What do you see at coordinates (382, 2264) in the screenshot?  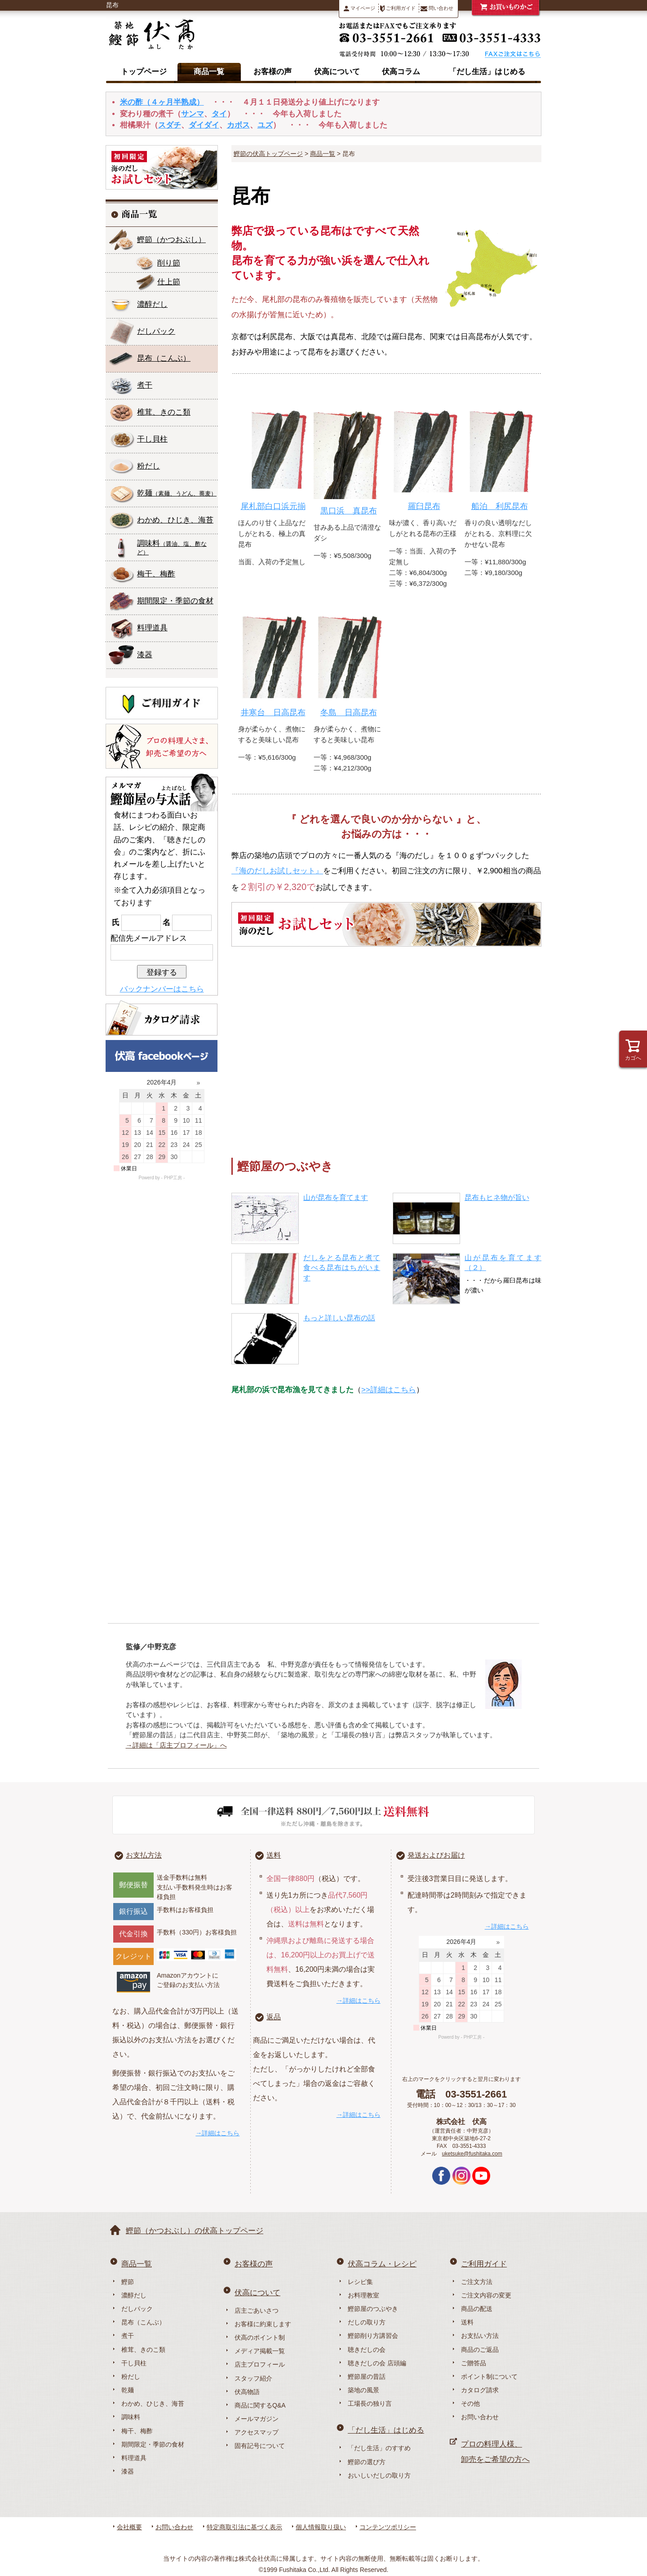 I see `伏高コラム・レシピ` at bounding box center [382, 2264].